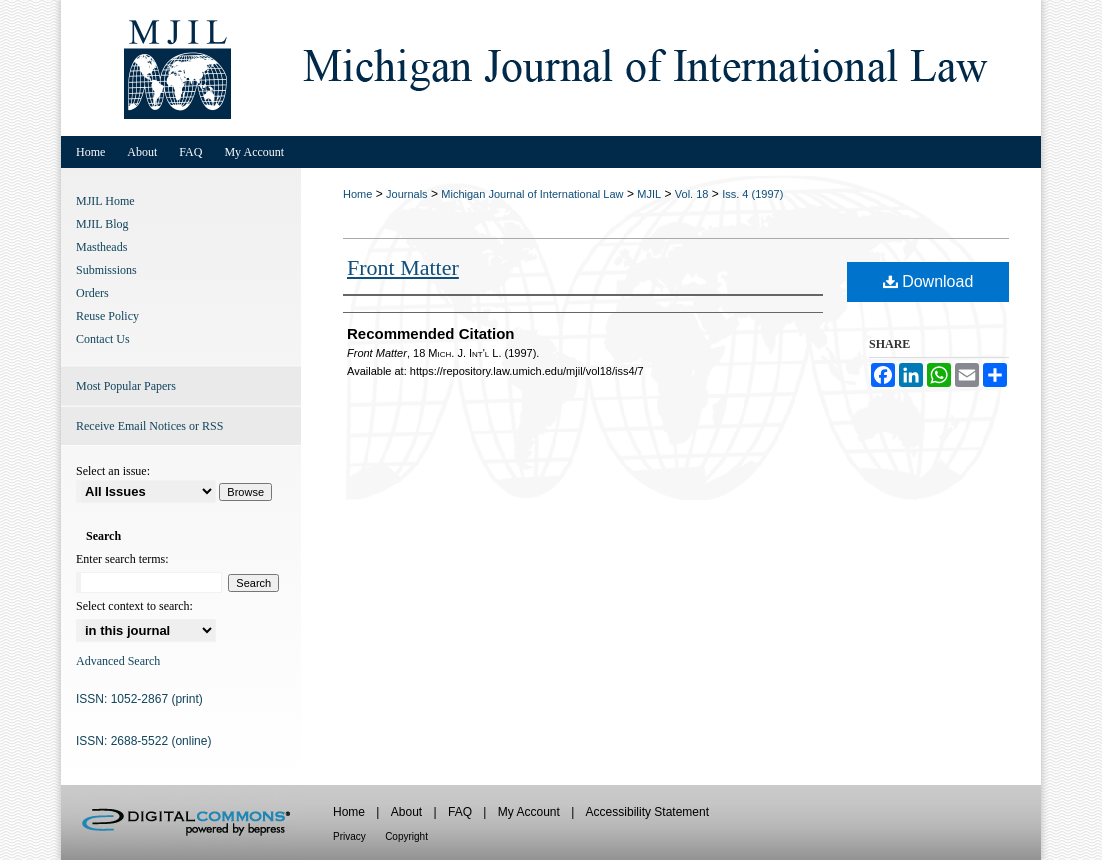 Image resolution: width=1102 pixels, height=860 pixels. Describe the element at coordinates (134, 606) in the screenshot. I see `Select context to search:` at that location.